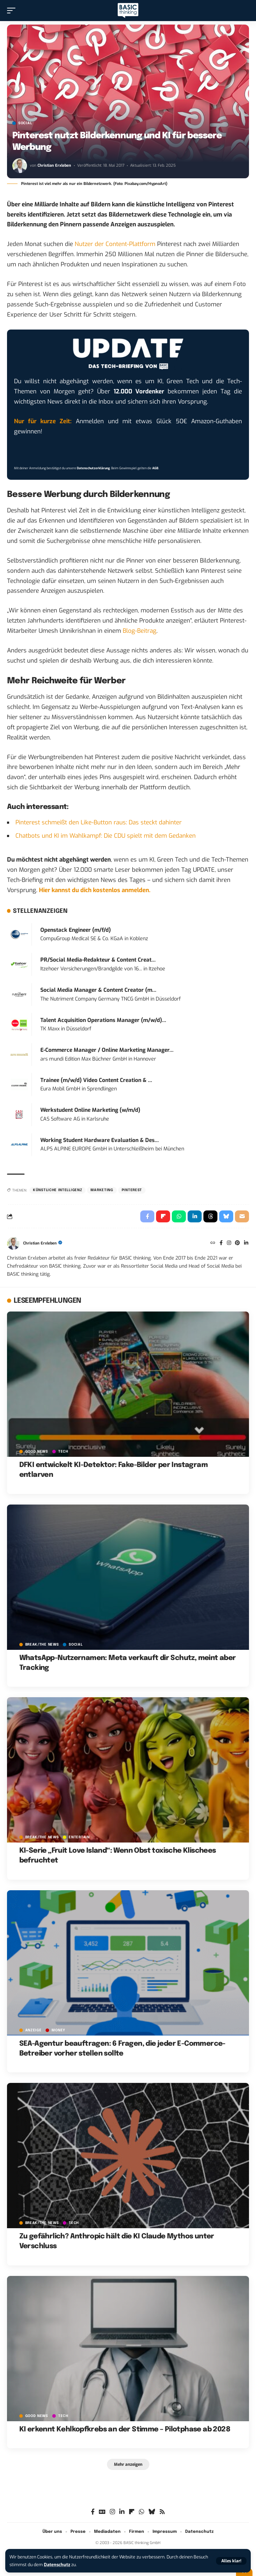 The image size is (256, 2576). Describe the element at coordinates (132, 1190) in the screenshot. I see `Pinterest` at that location.